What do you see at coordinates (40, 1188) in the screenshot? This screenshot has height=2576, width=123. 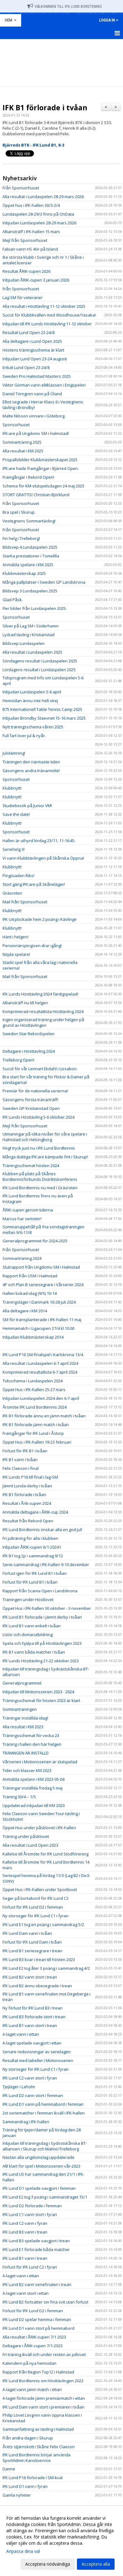 I see `IFK Lund Bordtennis nu med i Gräsroten` at bounding box center [40, 1188].